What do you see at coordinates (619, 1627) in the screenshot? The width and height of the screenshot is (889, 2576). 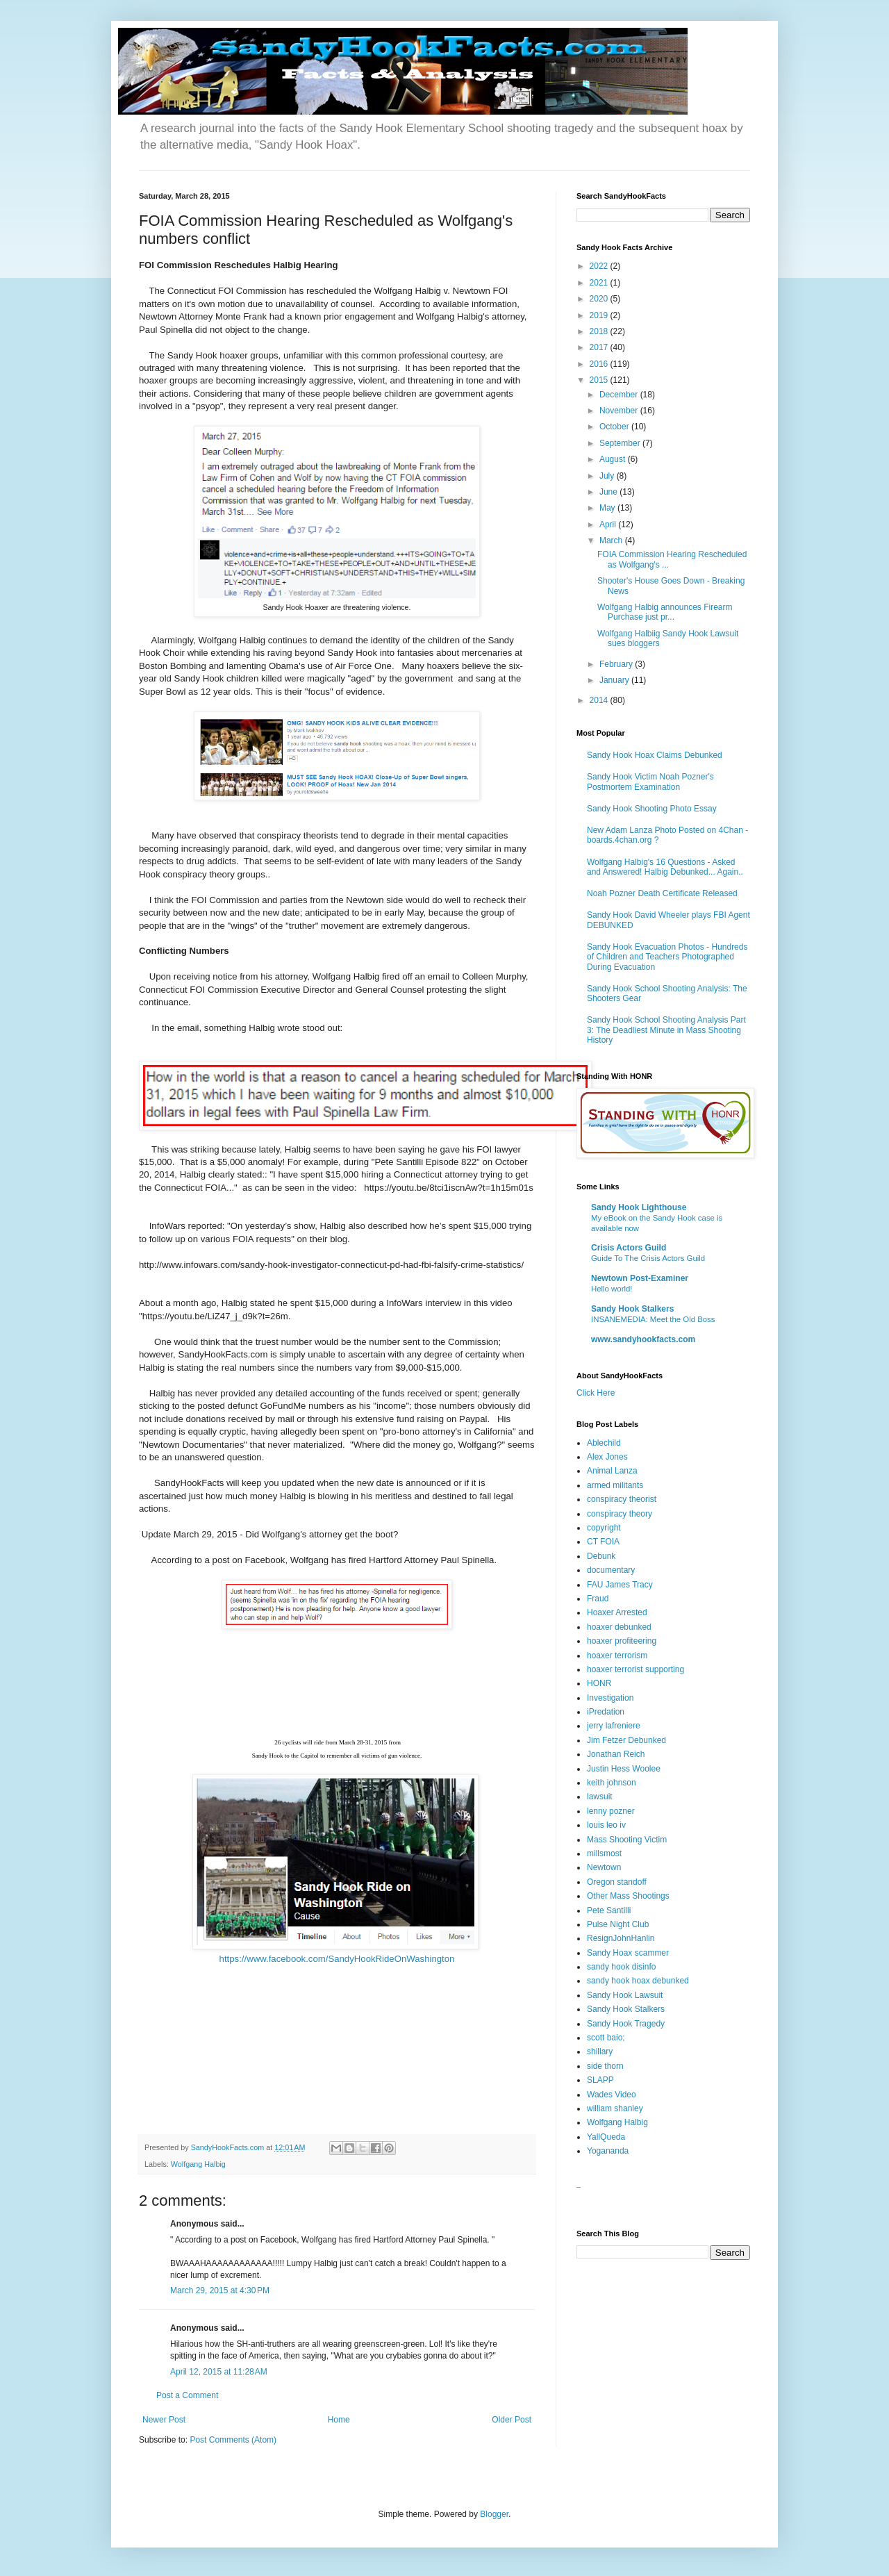 I see `hoaxer debunked` at bounding box center [619, 1627].